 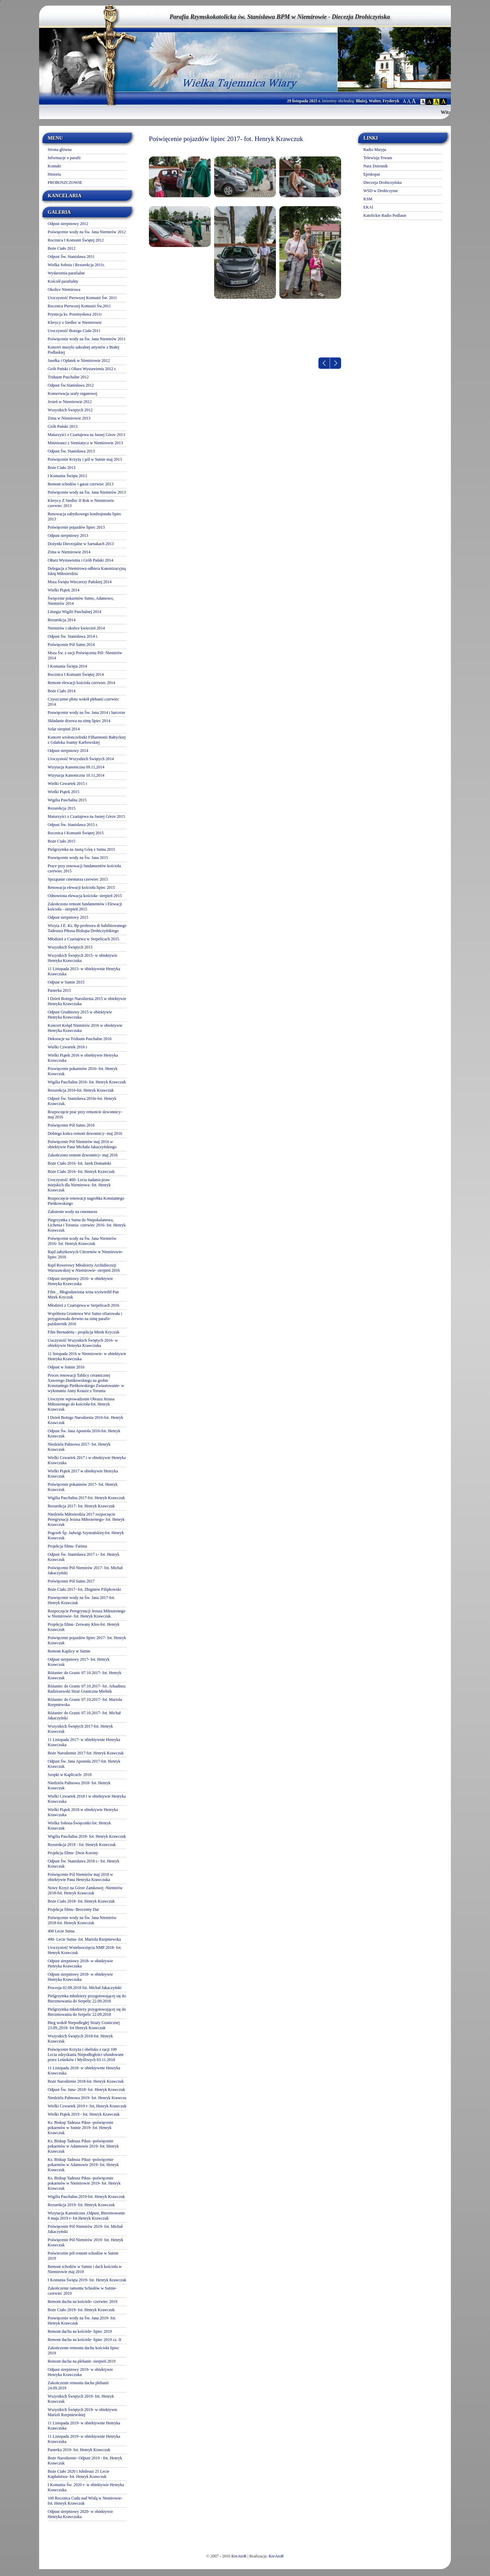 I want to click on Uroczystość Bożego Ciała 2011, so click(x=74, y=330).